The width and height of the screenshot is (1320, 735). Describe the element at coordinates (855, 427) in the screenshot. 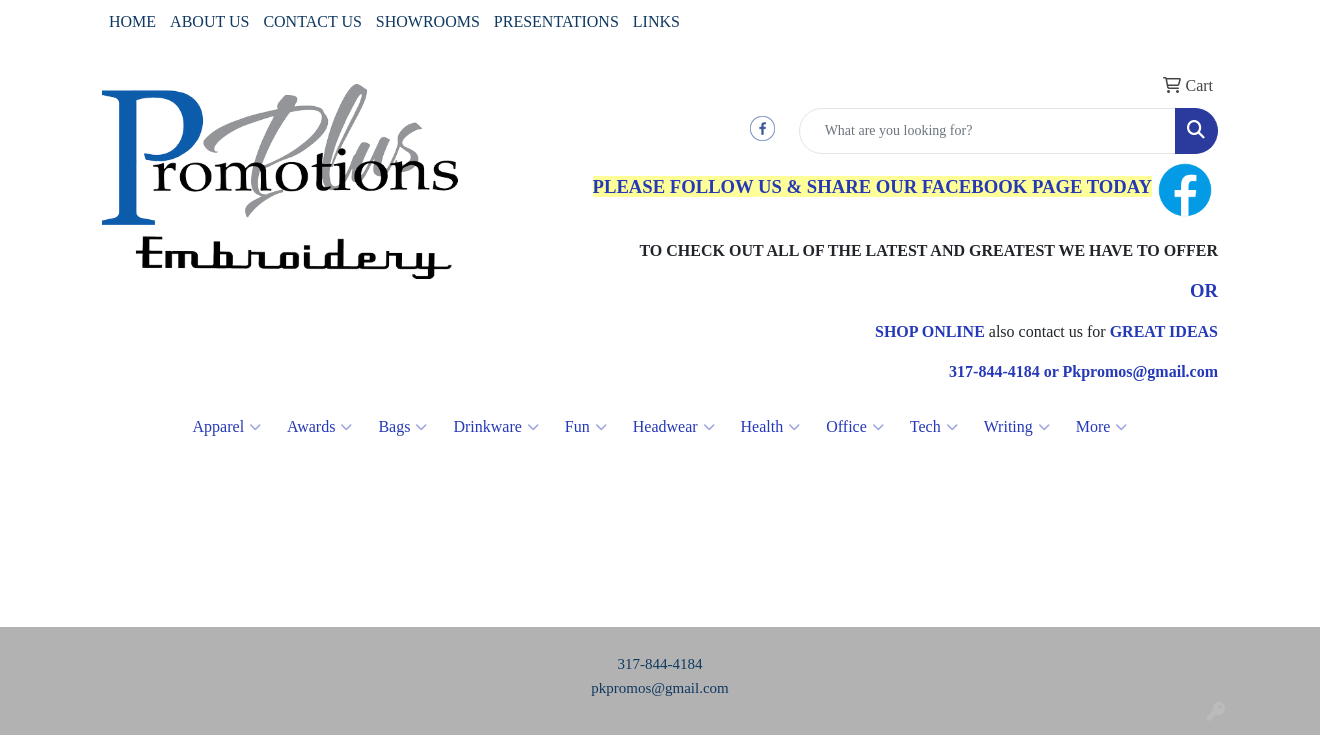

I see `Office` at that location.